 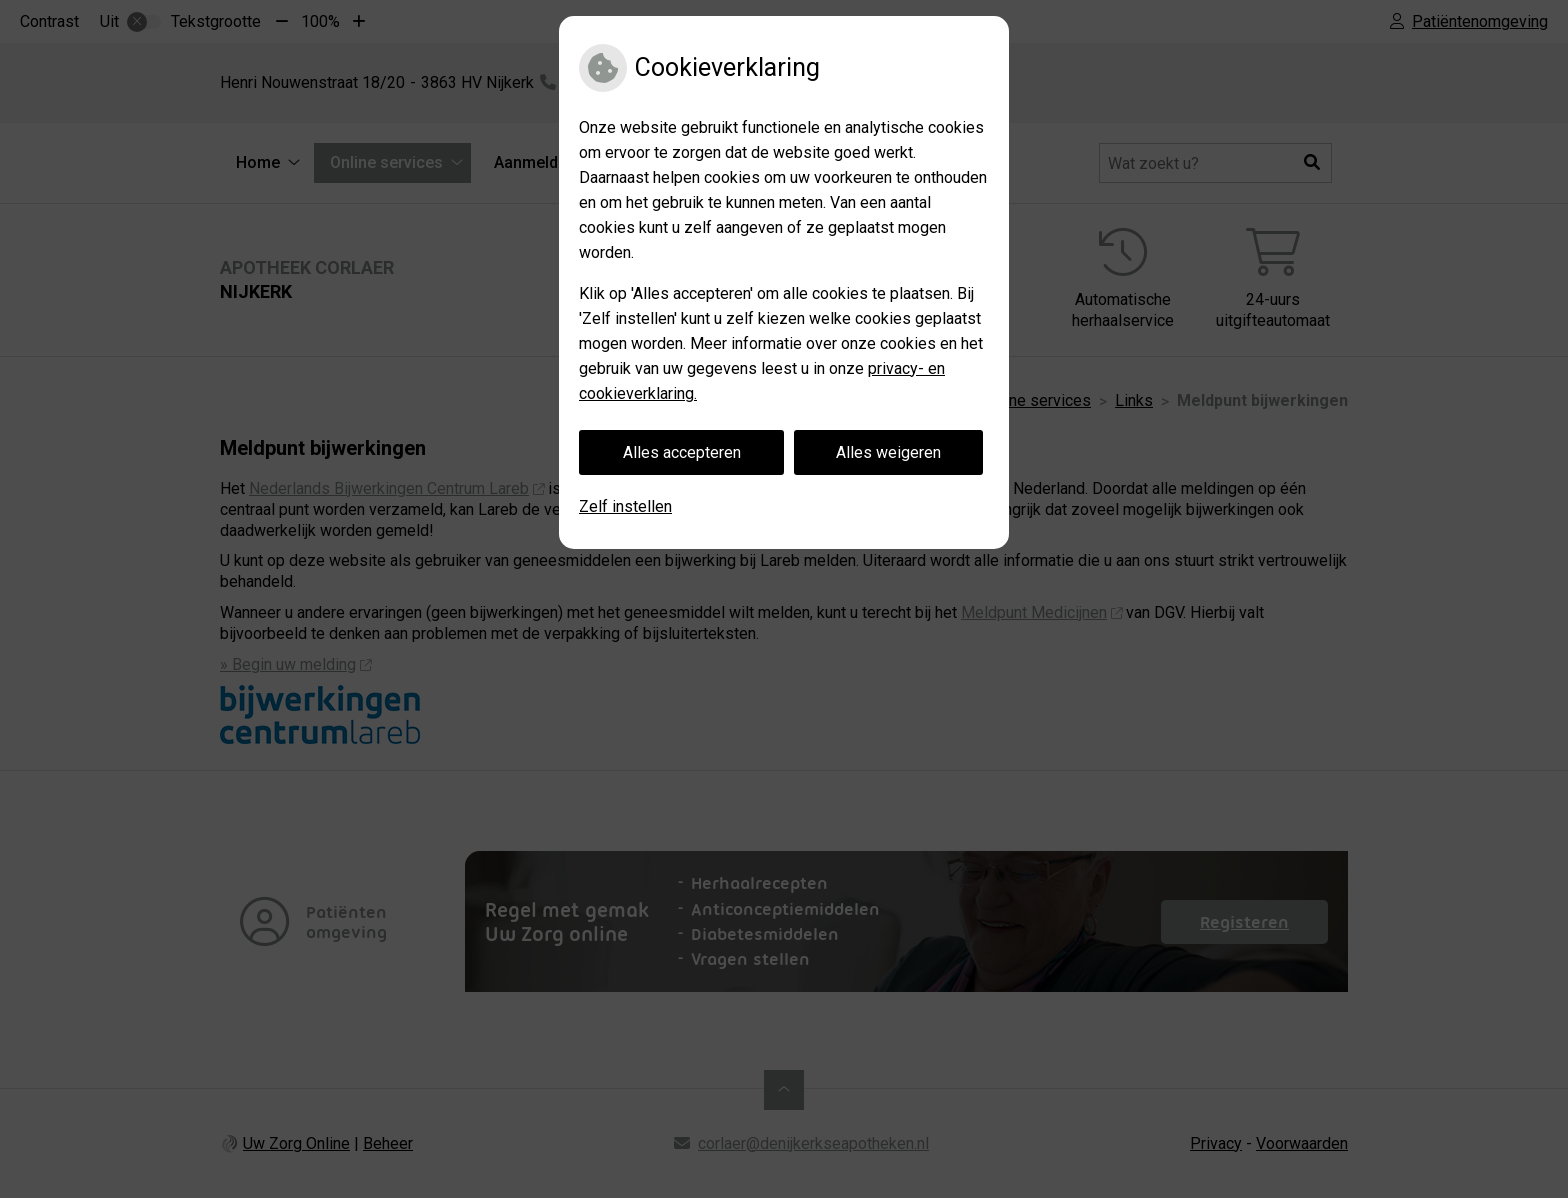 I want to click on Alles accepteren, so click(x=682, y=452).